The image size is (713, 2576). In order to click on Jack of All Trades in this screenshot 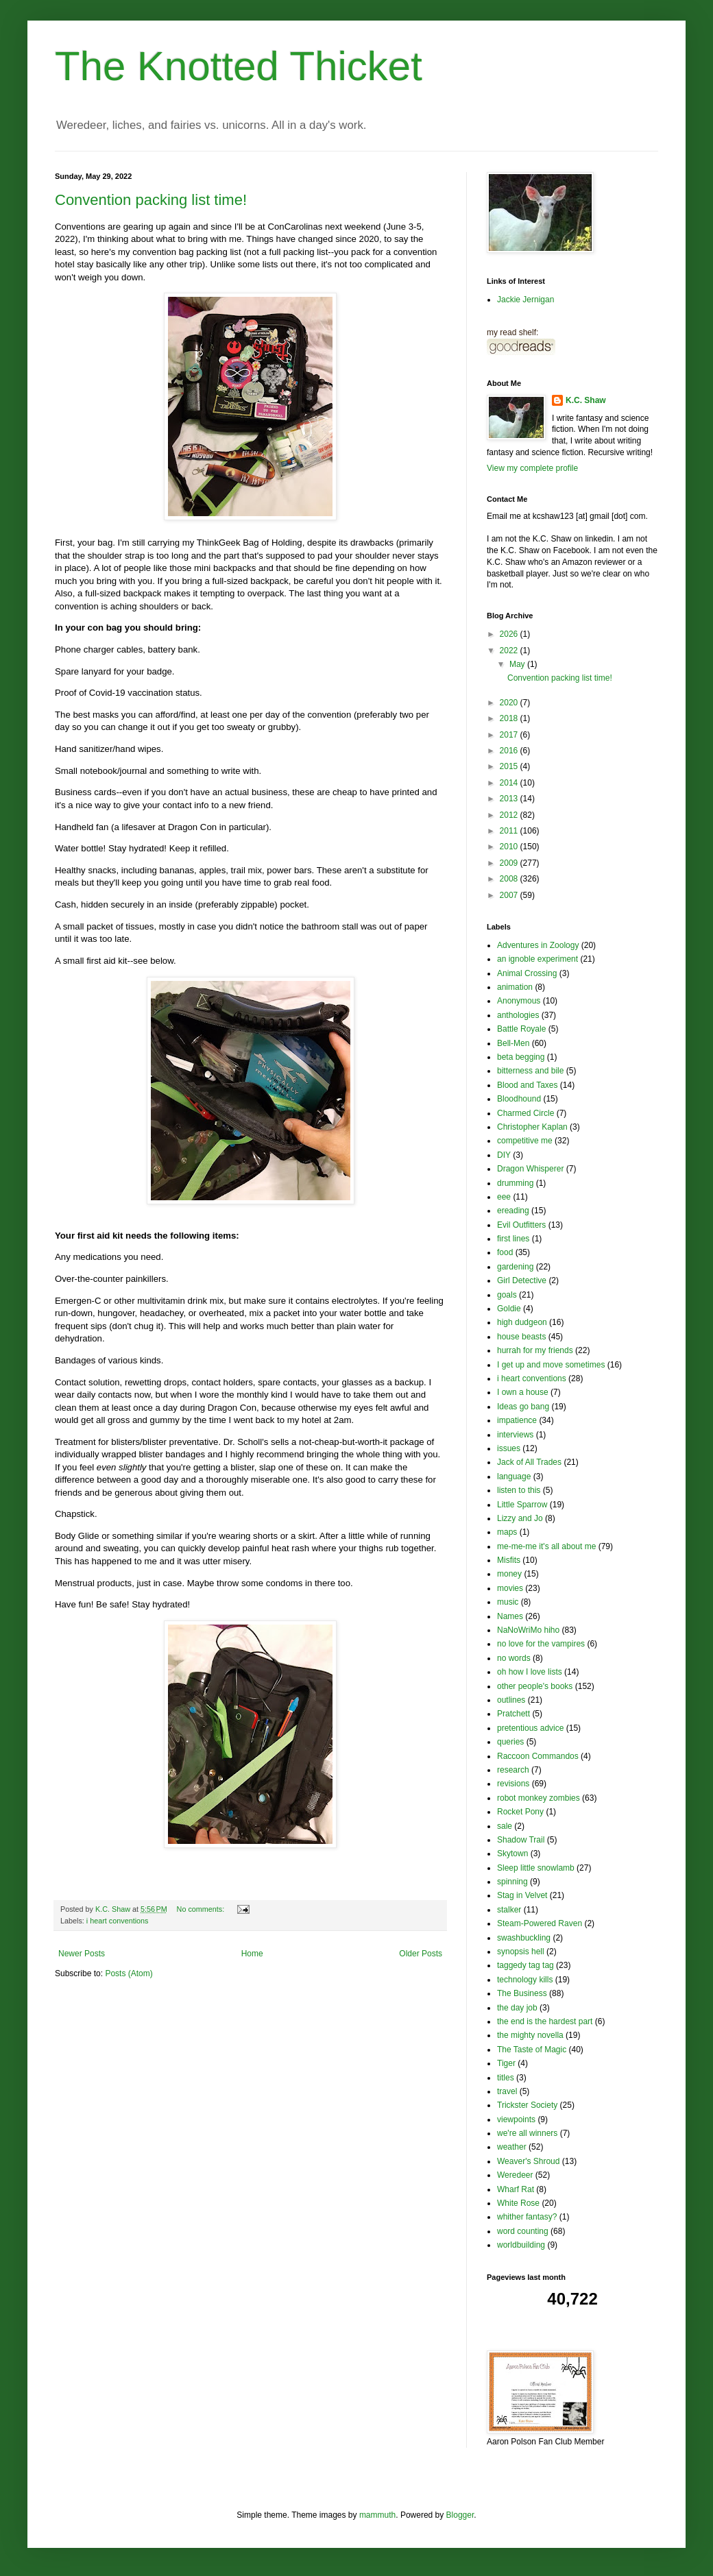, I will do `click(529, 1462)`.